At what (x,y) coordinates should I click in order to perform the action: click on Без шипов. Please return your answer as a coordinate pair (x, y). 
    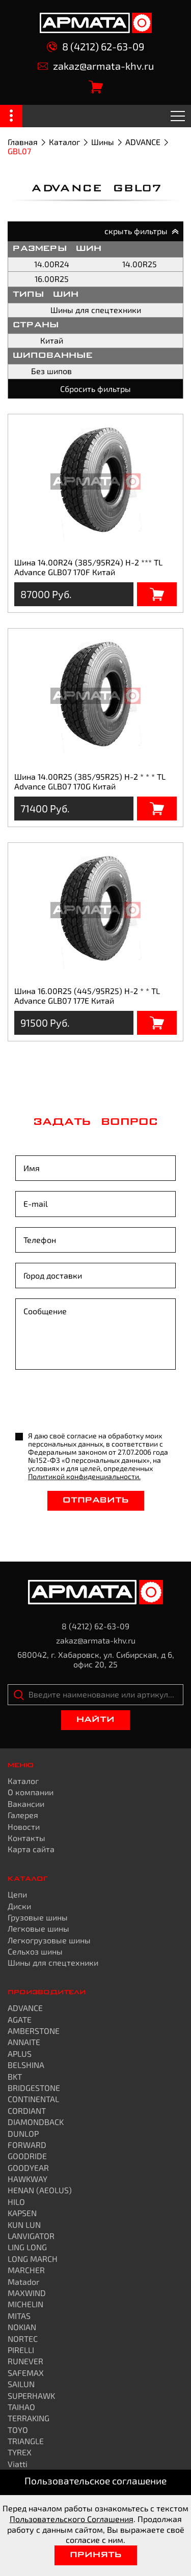
    Looking at the image, I should click on (51, 371).